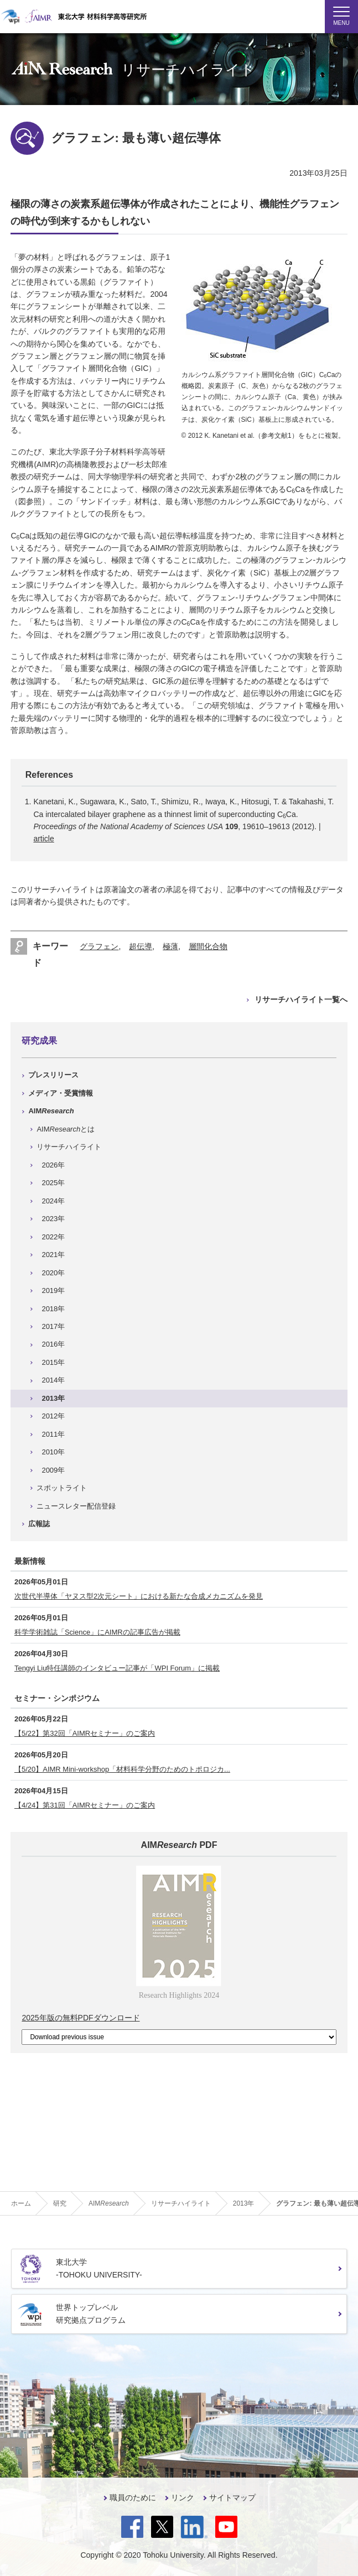 Image resolution: width=358 pixels, height=2576 pixels. Describe the element at coordinates (53, 1380) in the screenshot. I see `2014年` at that location.